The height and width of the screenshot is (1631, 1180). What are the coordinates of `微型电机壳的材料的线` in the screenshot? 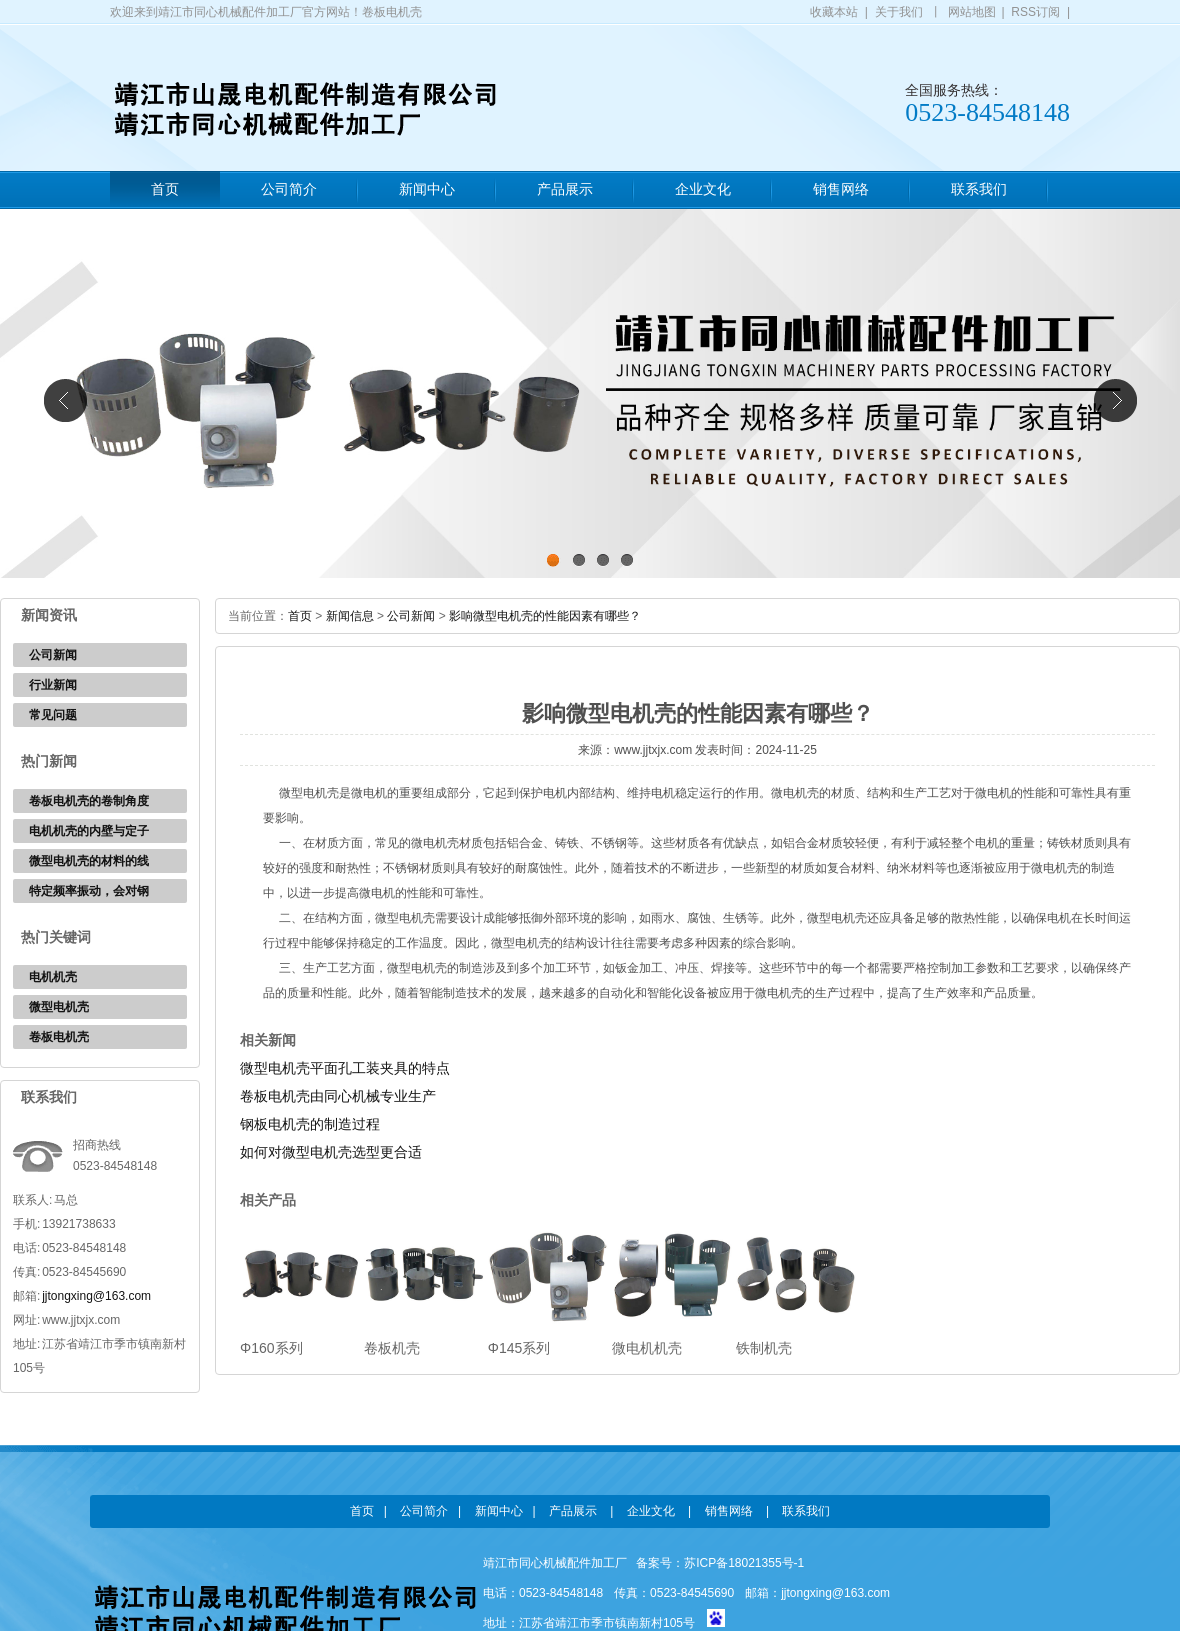 It's located at (89, 861).